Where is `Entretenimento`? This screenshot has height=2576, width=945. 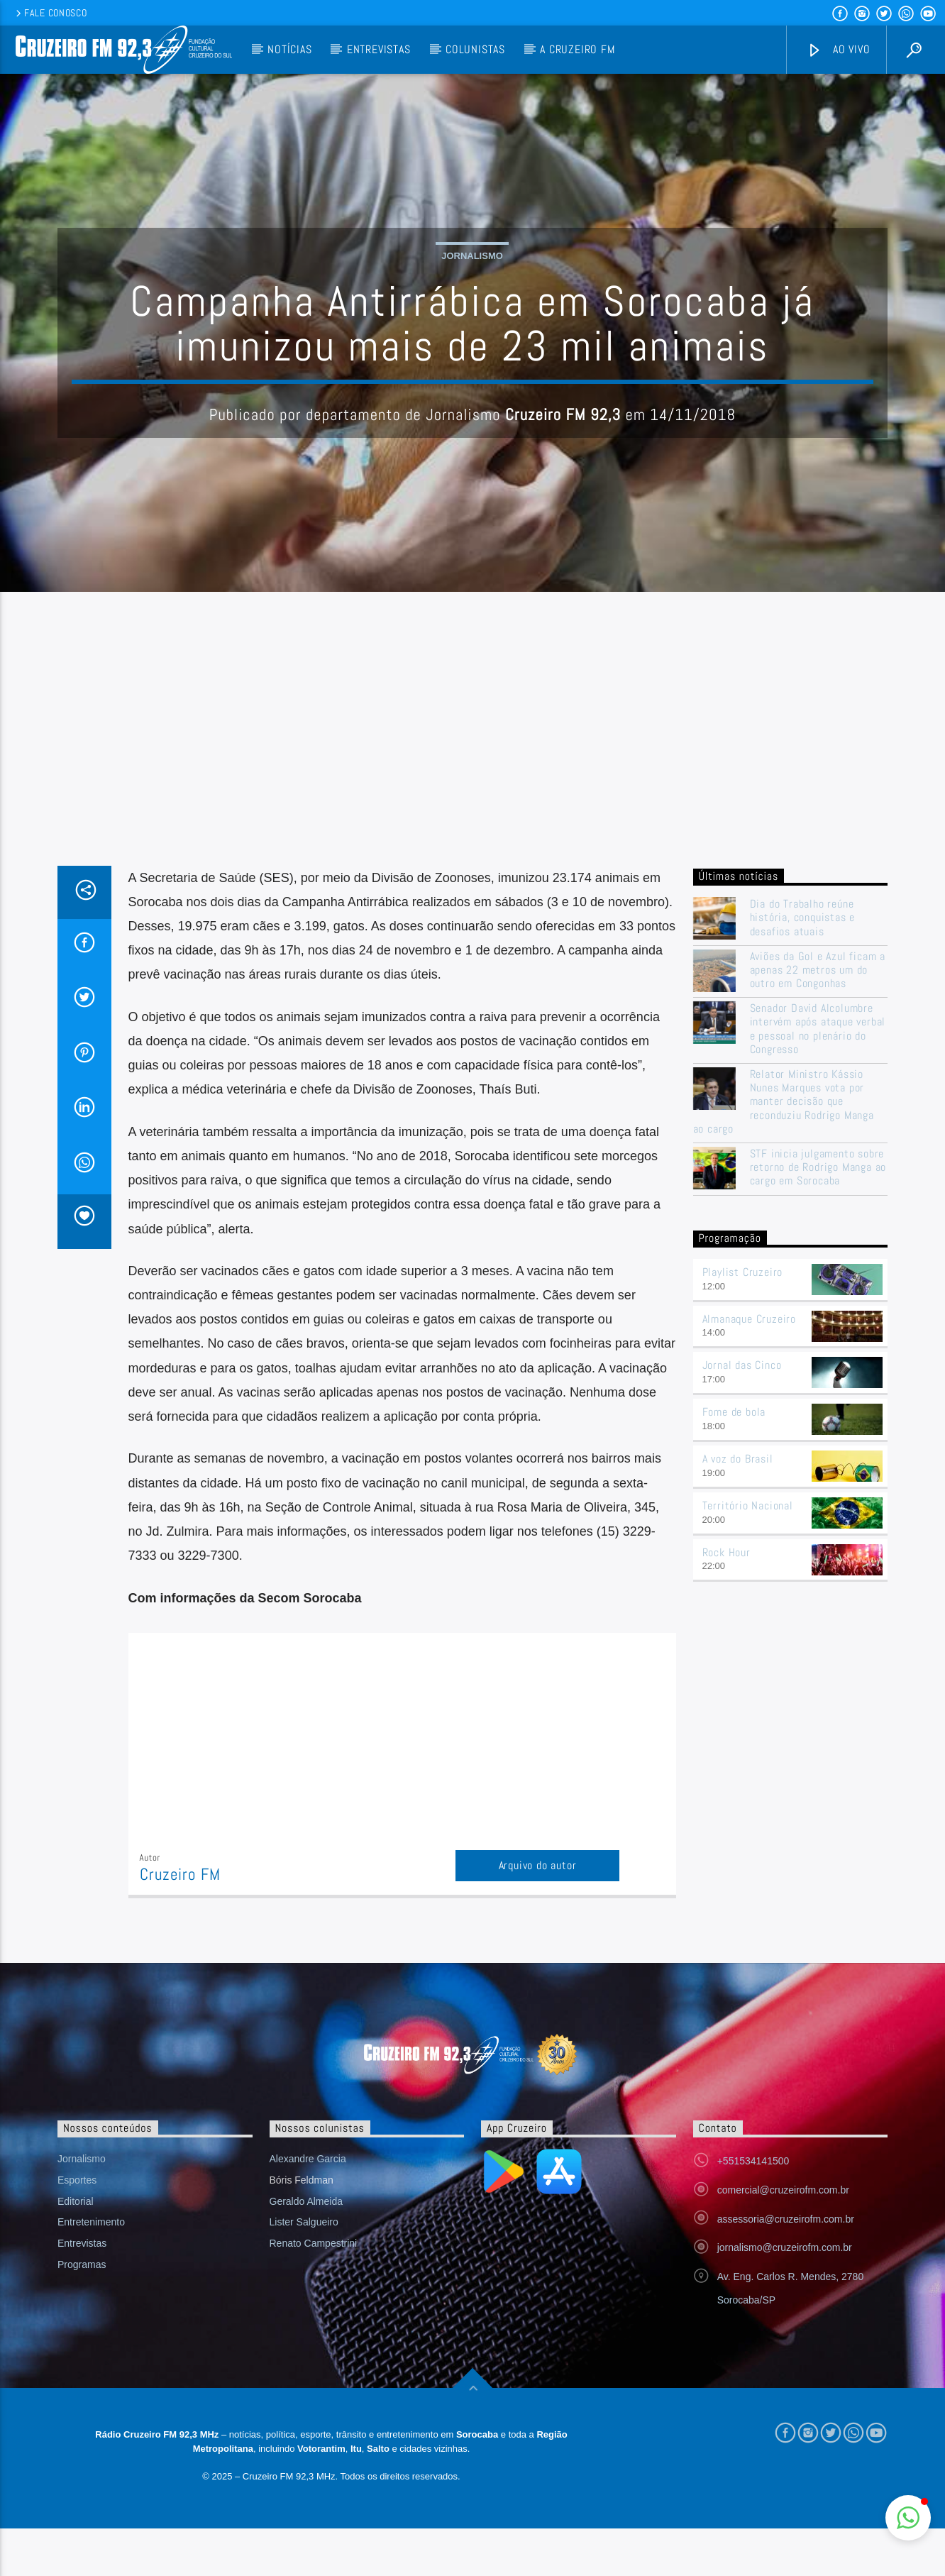
Entretenimento is located at coordinates (91, 2269).